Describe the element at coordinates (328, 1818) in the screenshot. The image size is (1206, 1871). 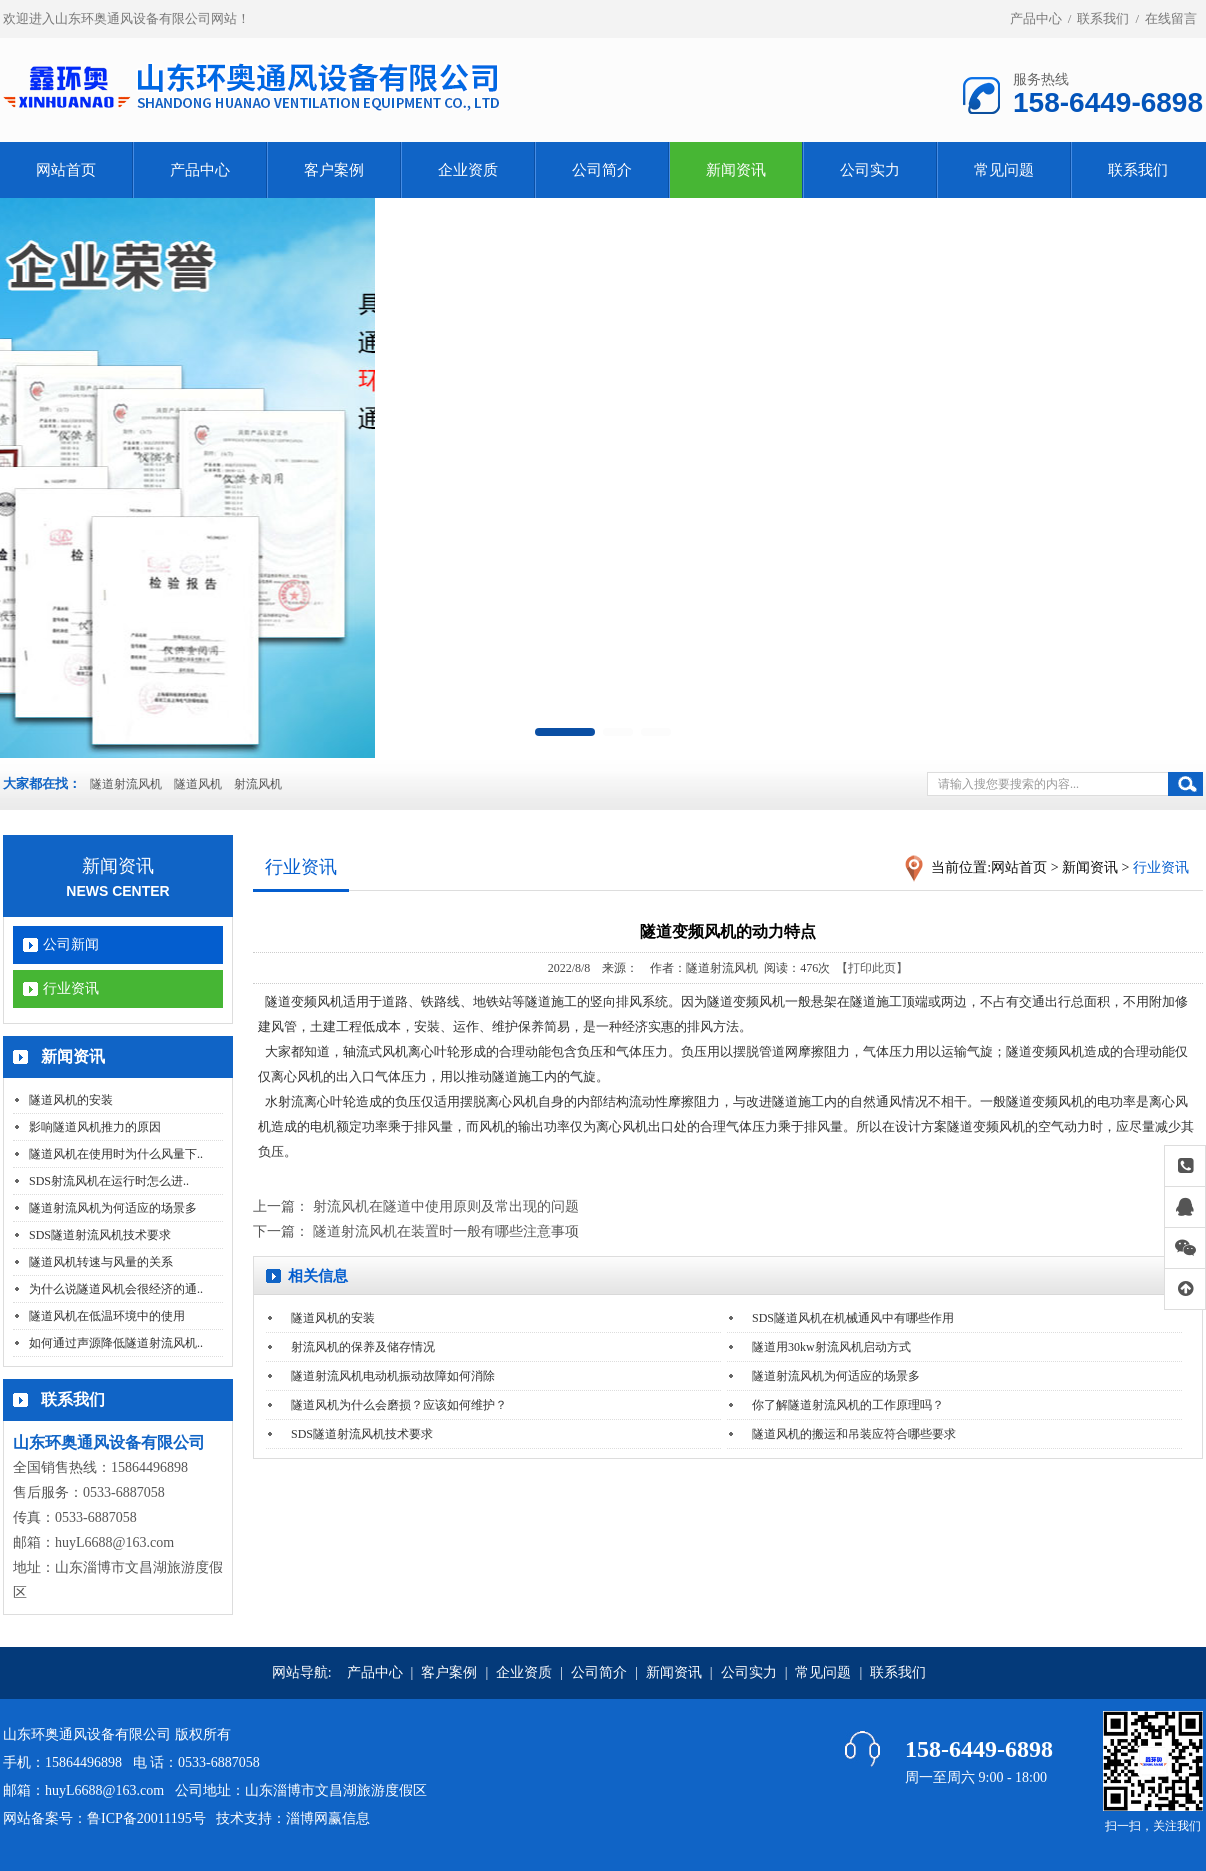
I see `淄博网赢信息` at that location.